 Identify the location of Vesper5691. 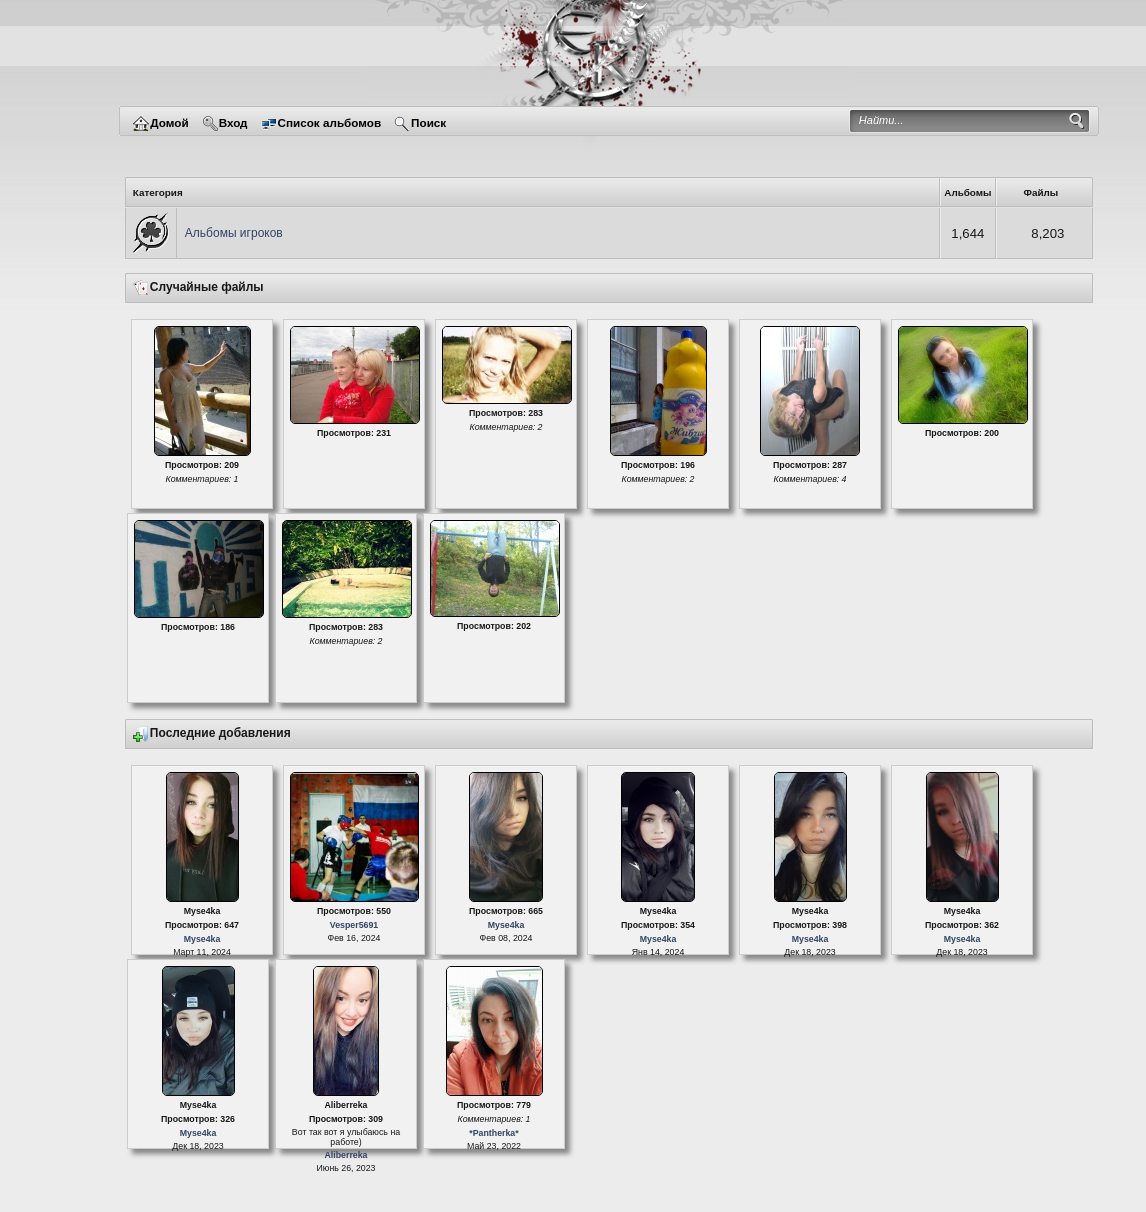
(354, 925).